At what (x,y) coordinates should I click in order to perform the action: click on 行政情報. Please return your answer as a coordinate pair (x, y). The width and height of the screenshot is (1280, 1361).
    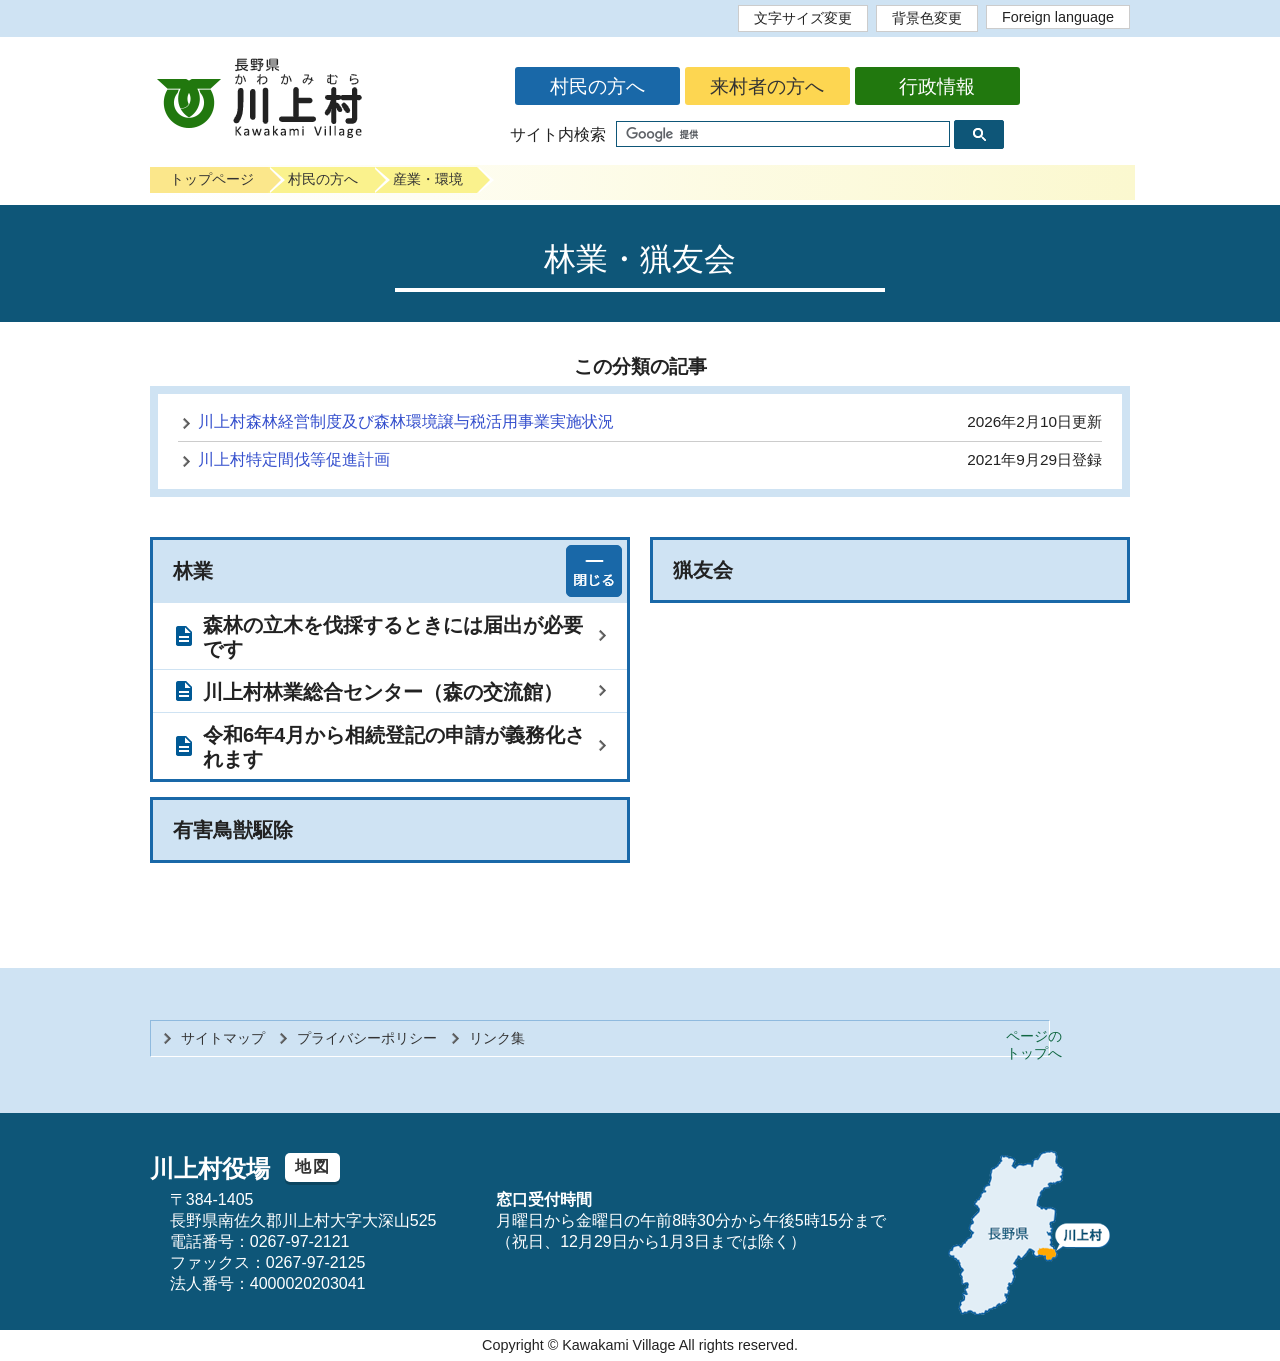
    Looking at the image, I should click on (937, 86).